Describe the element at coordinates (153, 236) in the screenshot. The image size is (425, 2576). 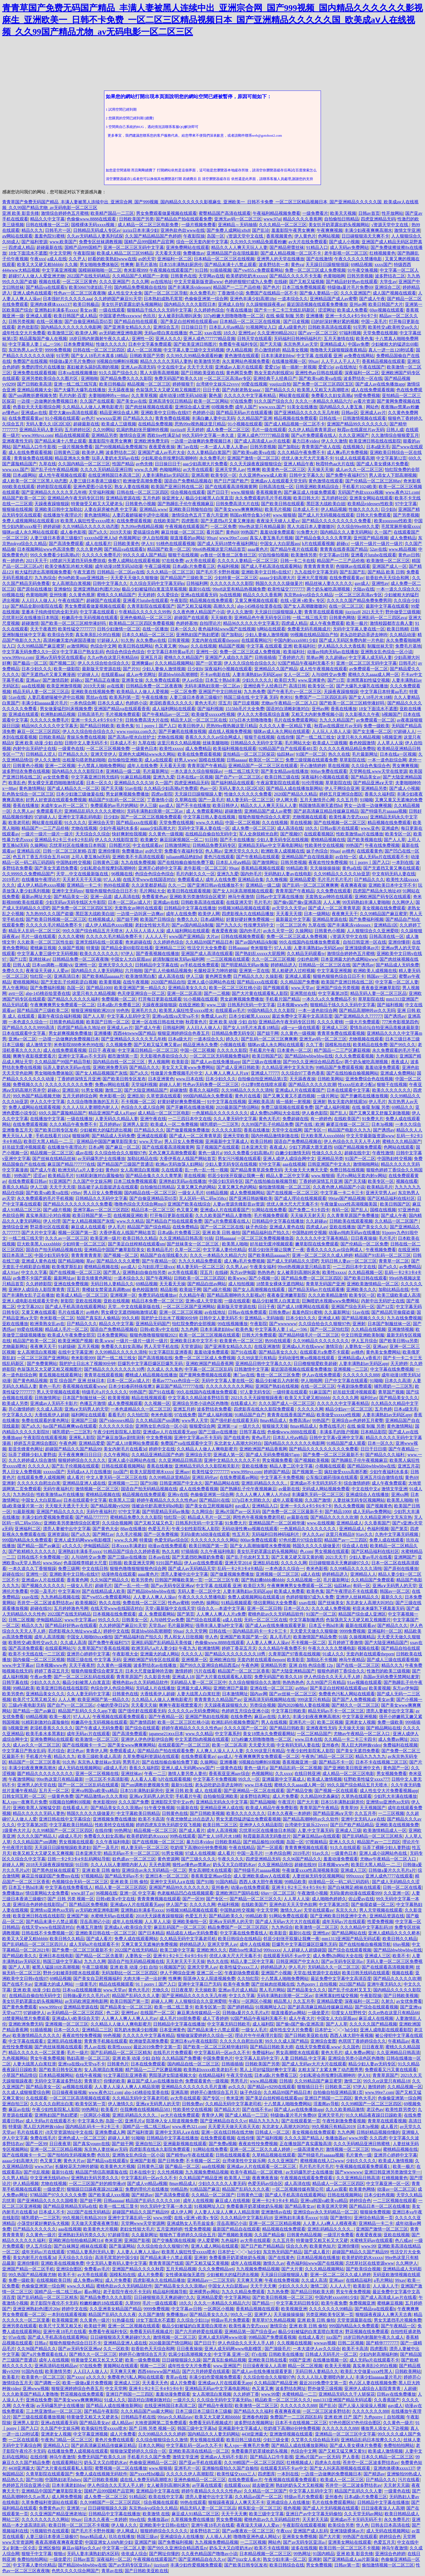
I see `久久国产精品精品国产色婷婷` at that location.